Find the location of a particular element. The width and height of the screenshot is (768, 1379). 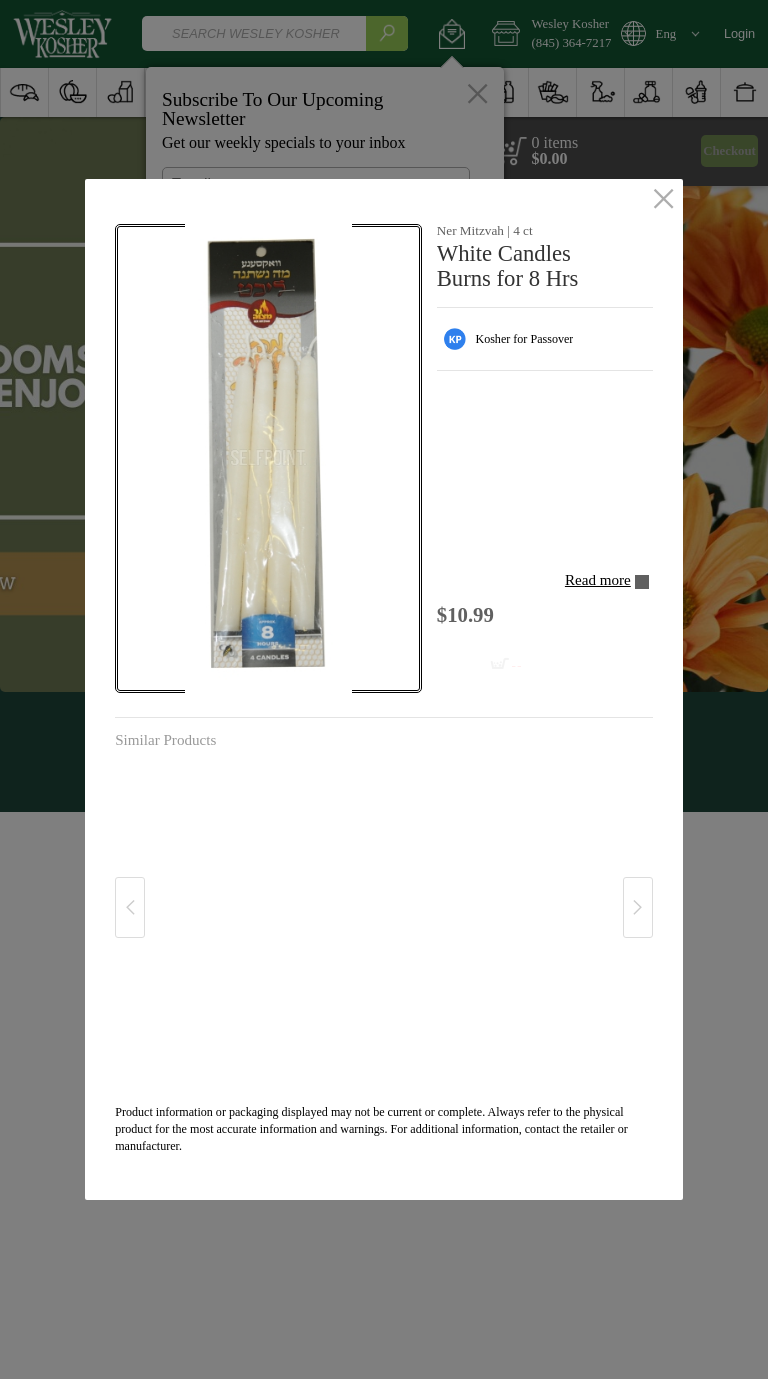

[Add to cart White Candles Burns for 8 Hrs] is located at coordinates (485, 657).